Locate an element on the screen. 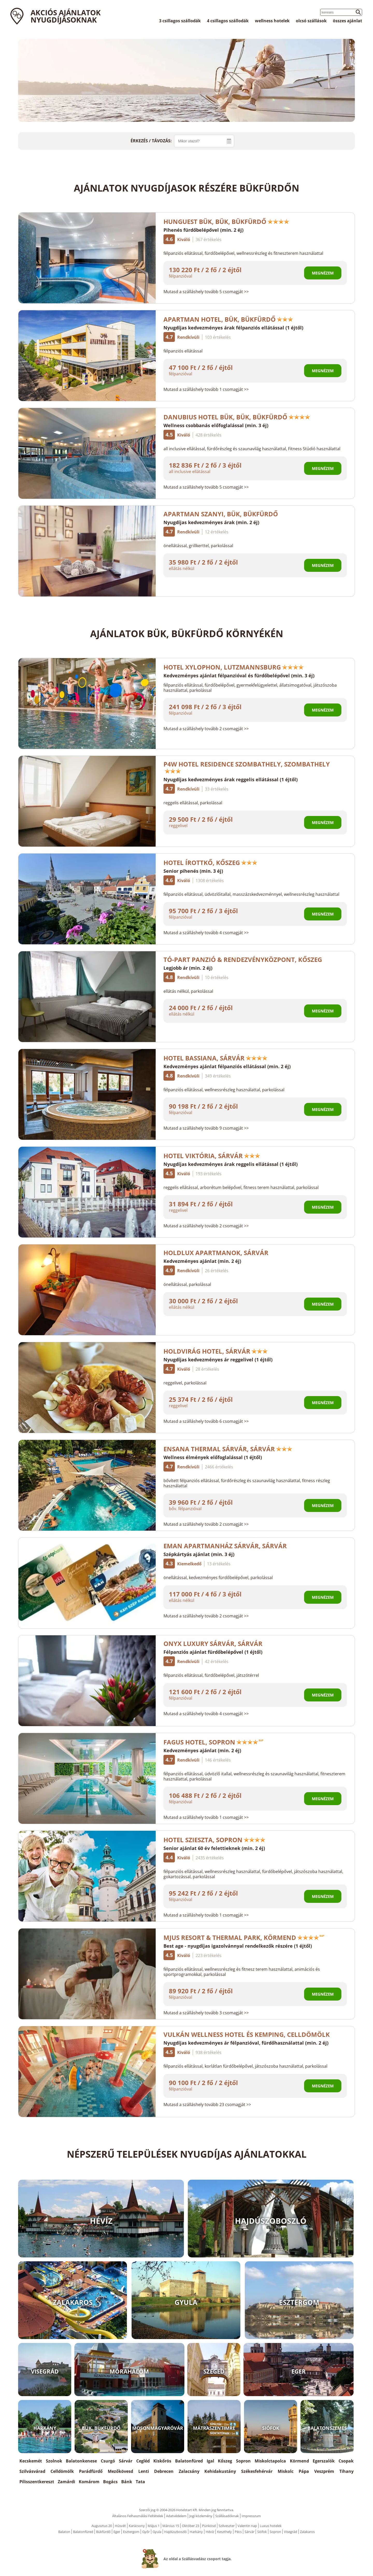  Hotel Írottkő, Kőszeg is located at coordinates (210, 862).